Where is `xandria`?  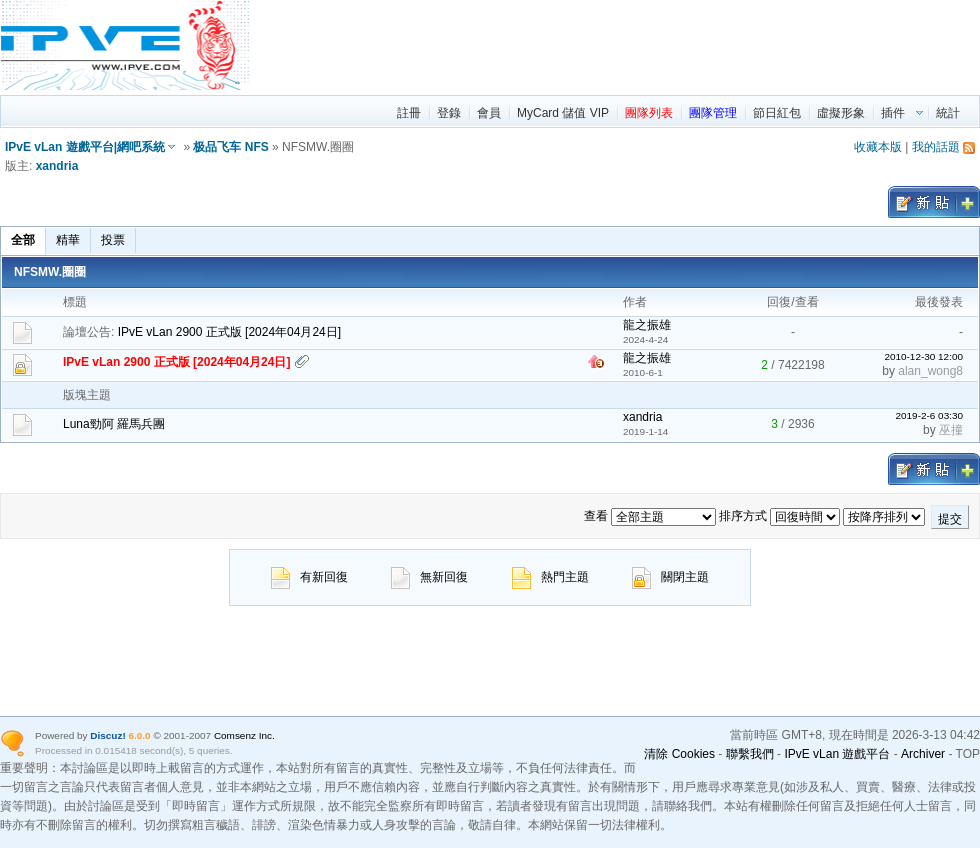
xandria is located at coordinates (57, 166).